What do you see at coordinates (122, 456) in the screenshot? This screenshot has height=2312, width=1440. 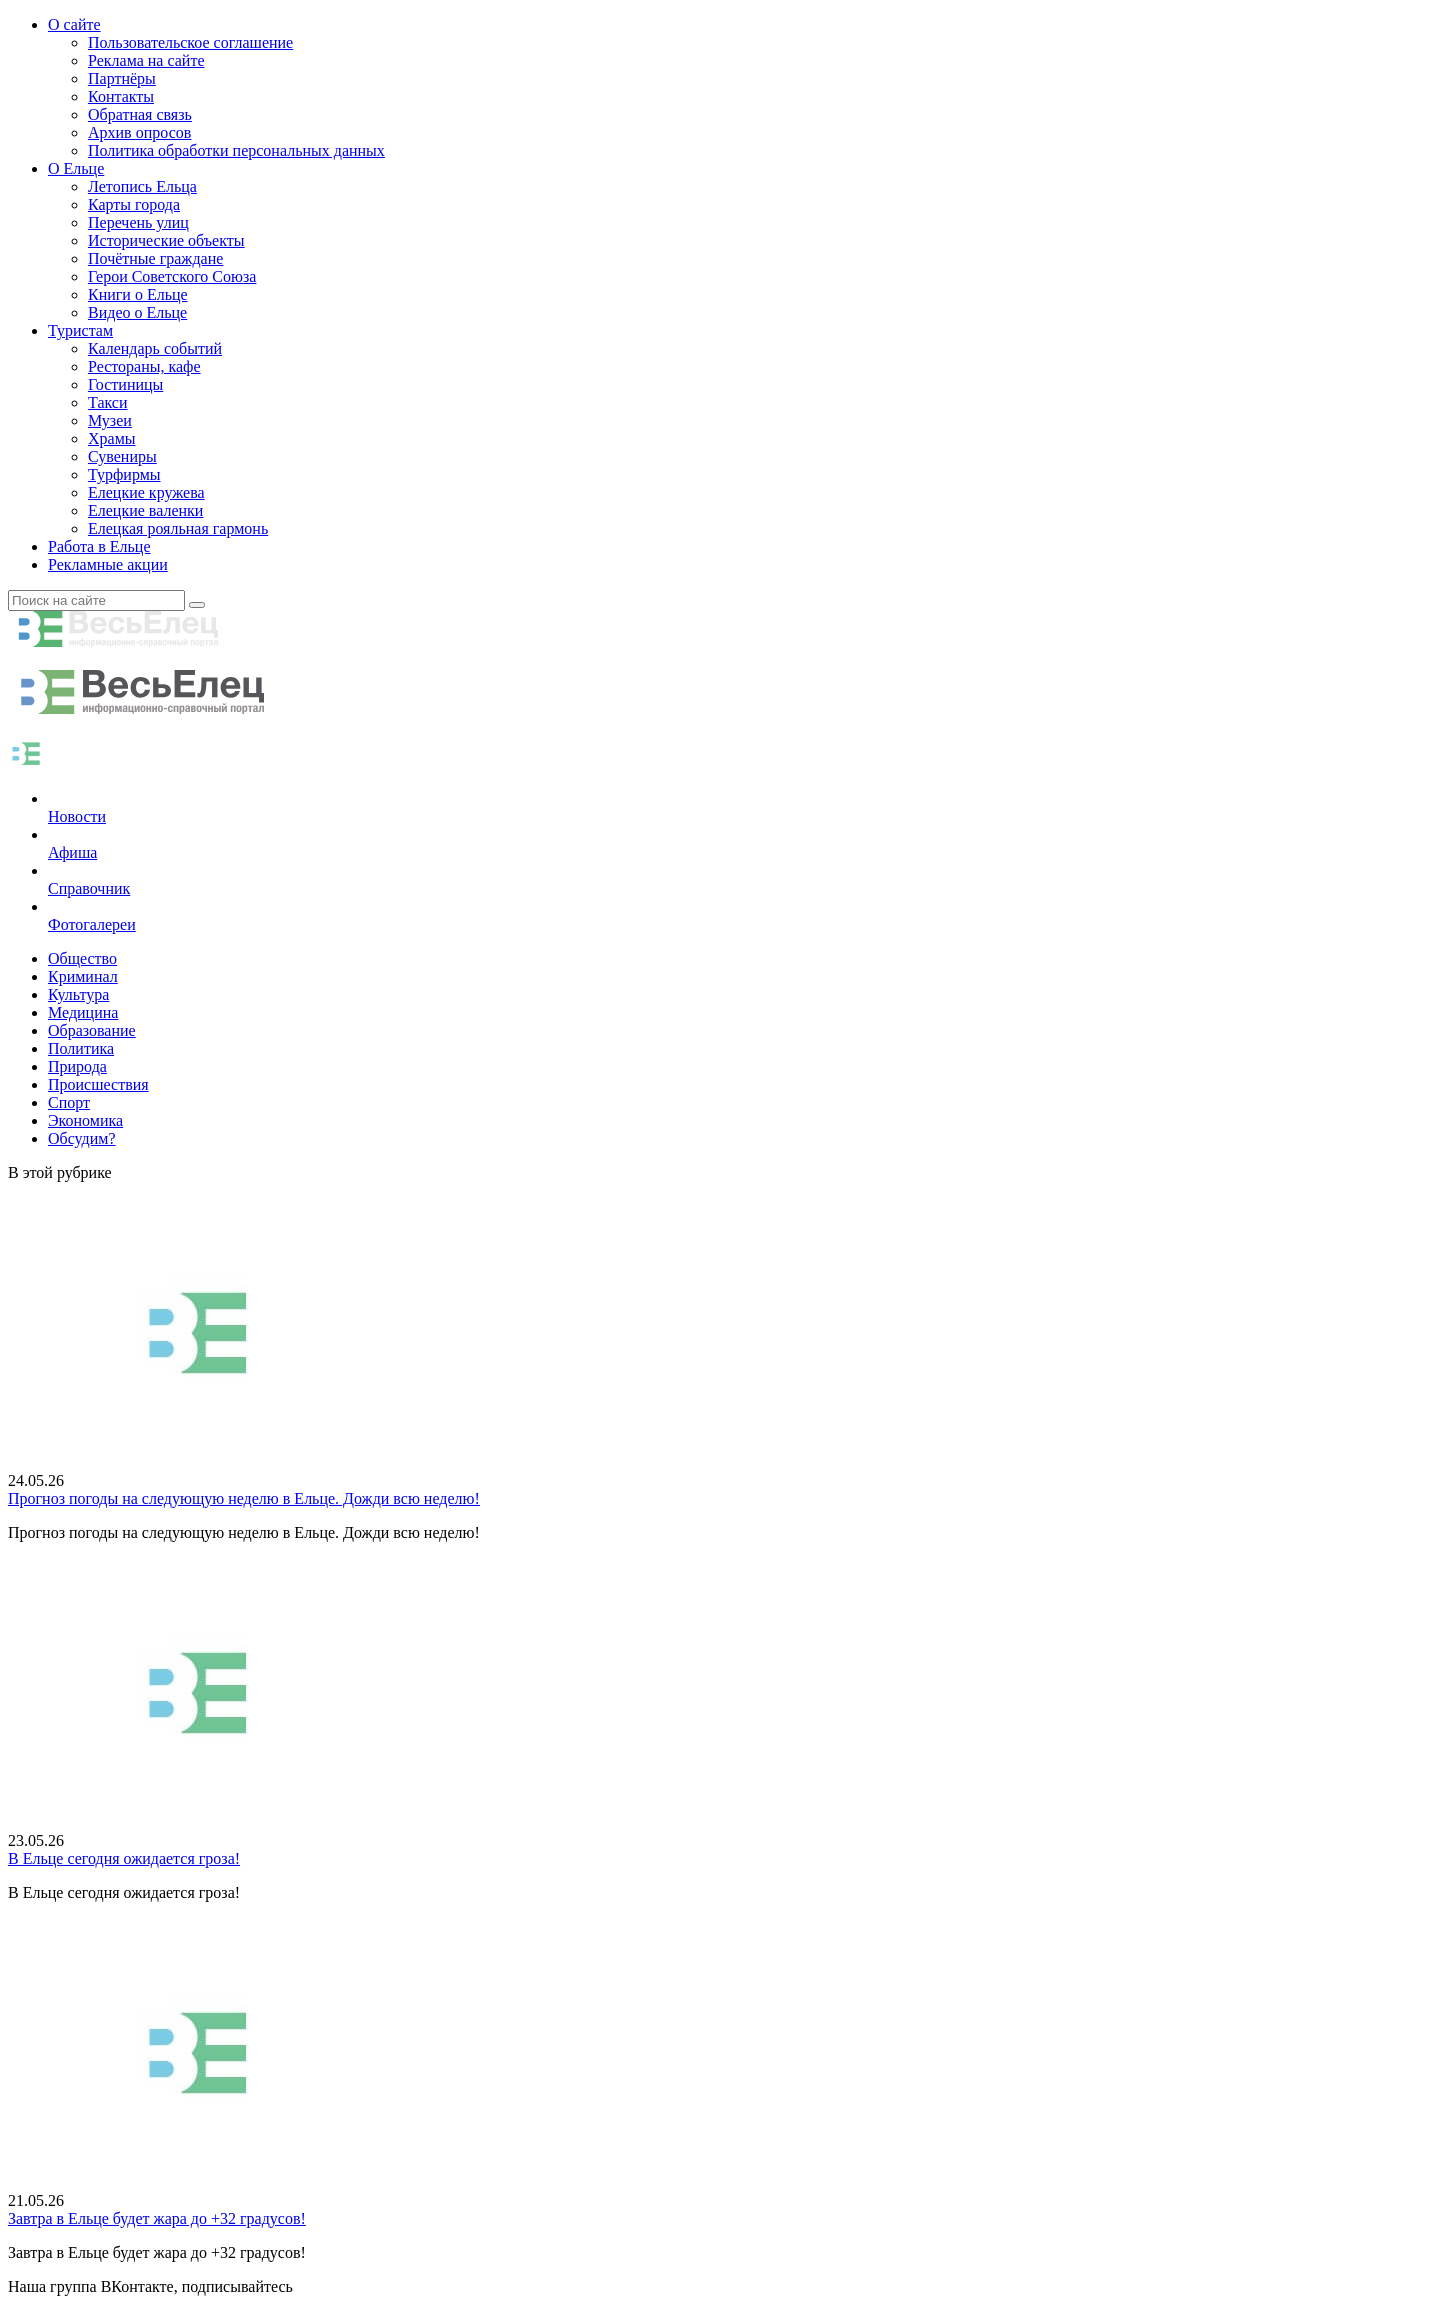 I see `Сувениры` at bounding box center [122, 456].